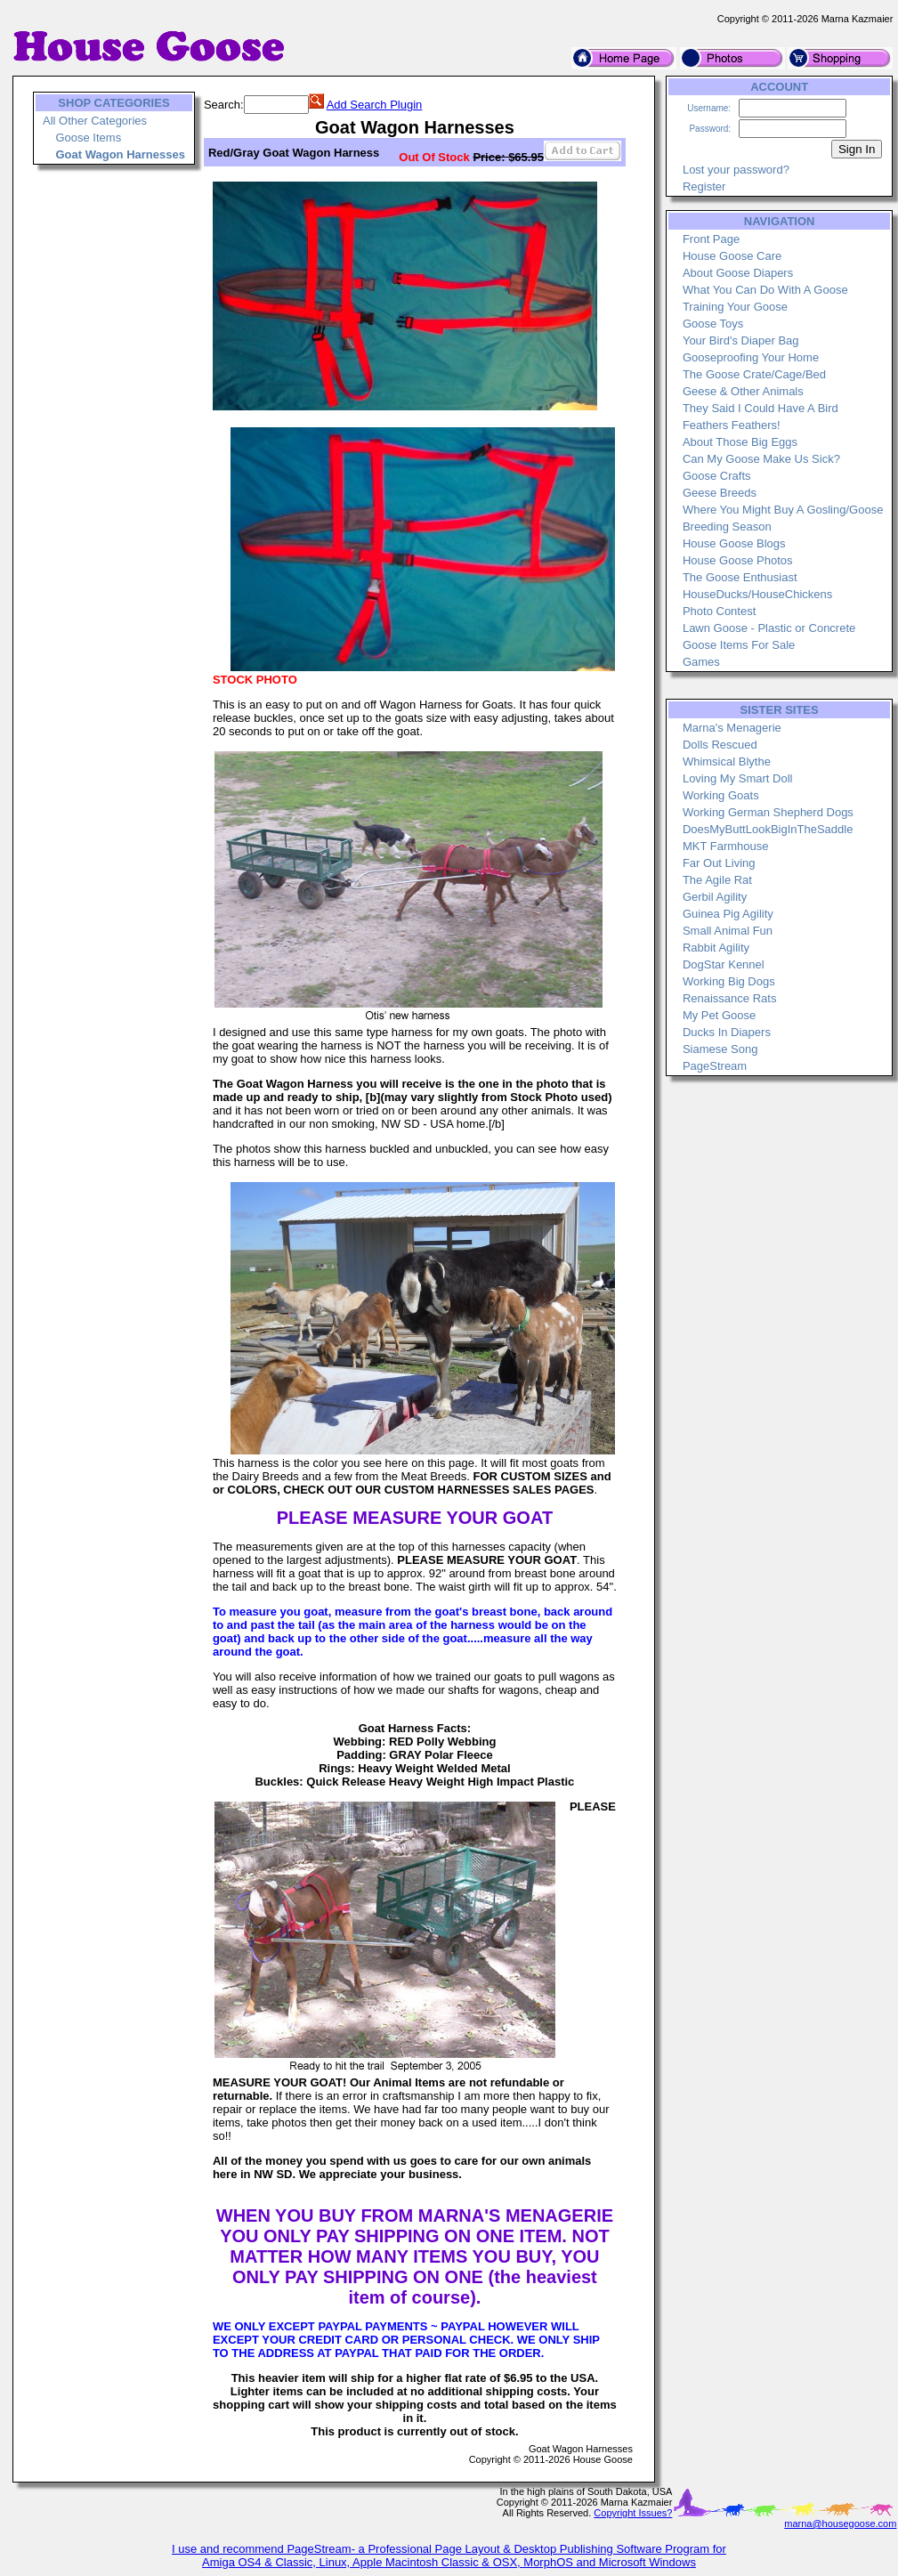 The image size is (898, 2576). Describe the element at coordinates (738, 778) in the screenshot. I see `Loving My Smart Doll` at that location.